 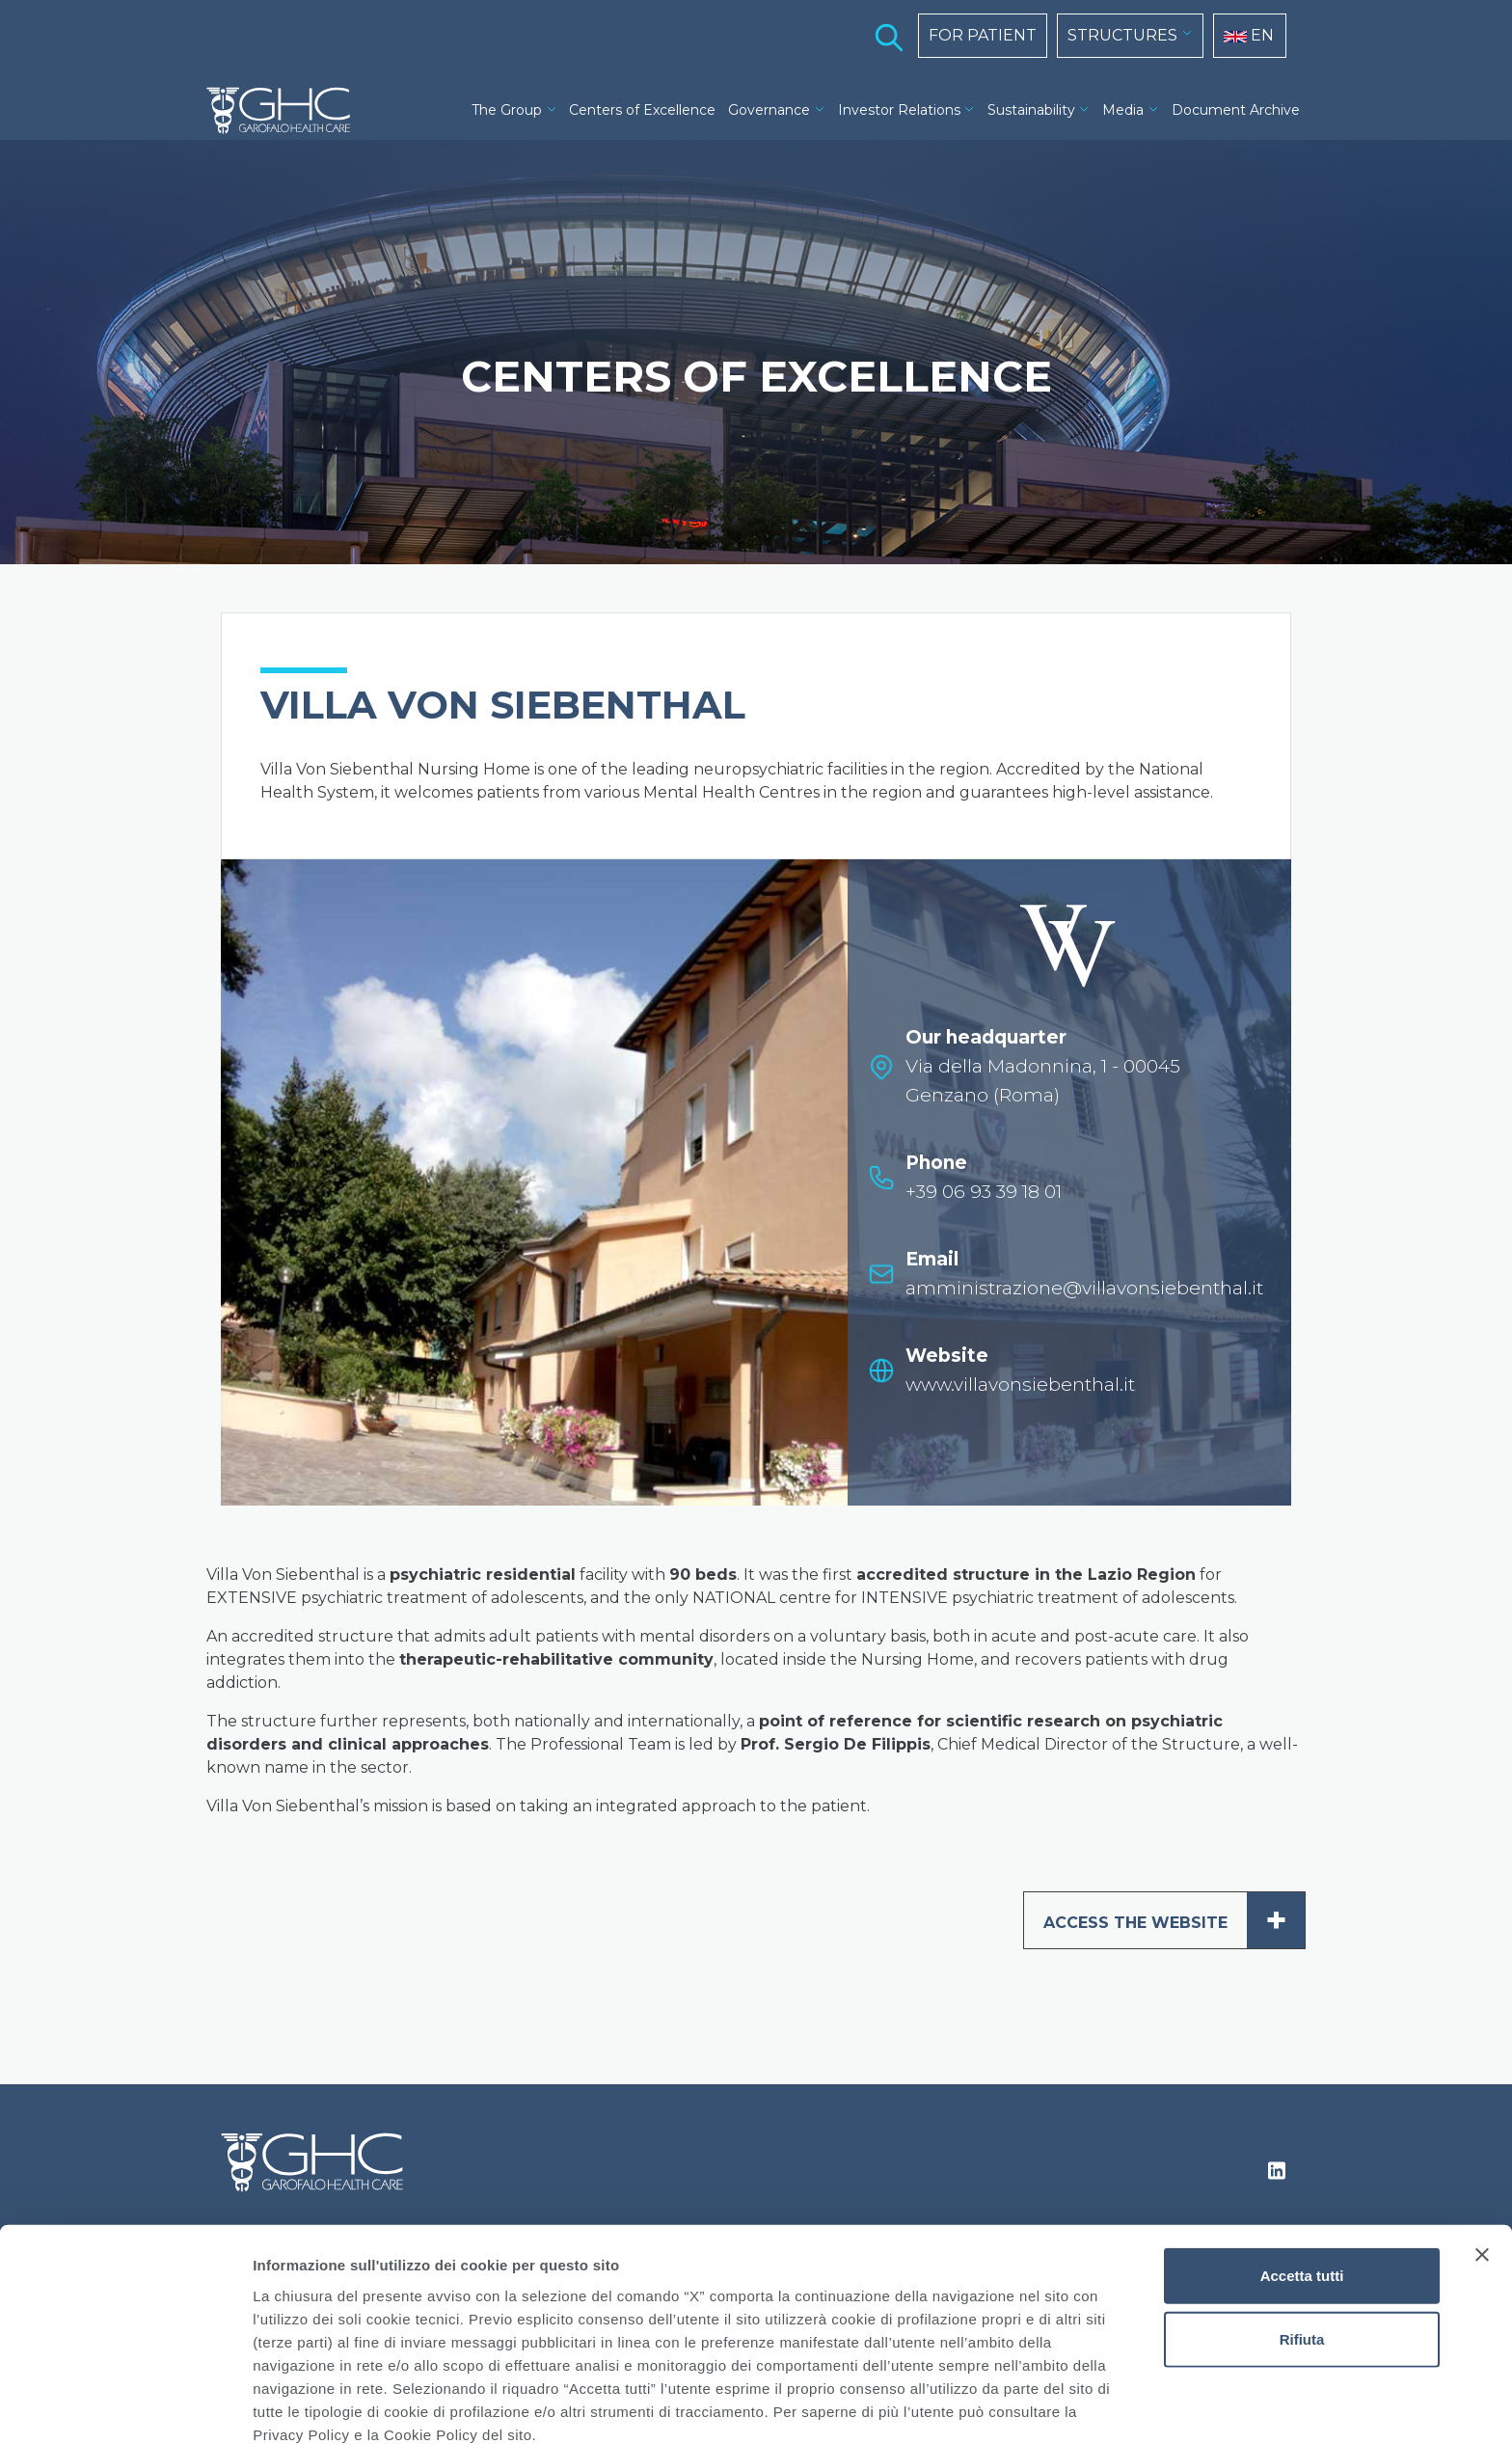 I want to click on Document Archive, so click(x=1236, y=110).